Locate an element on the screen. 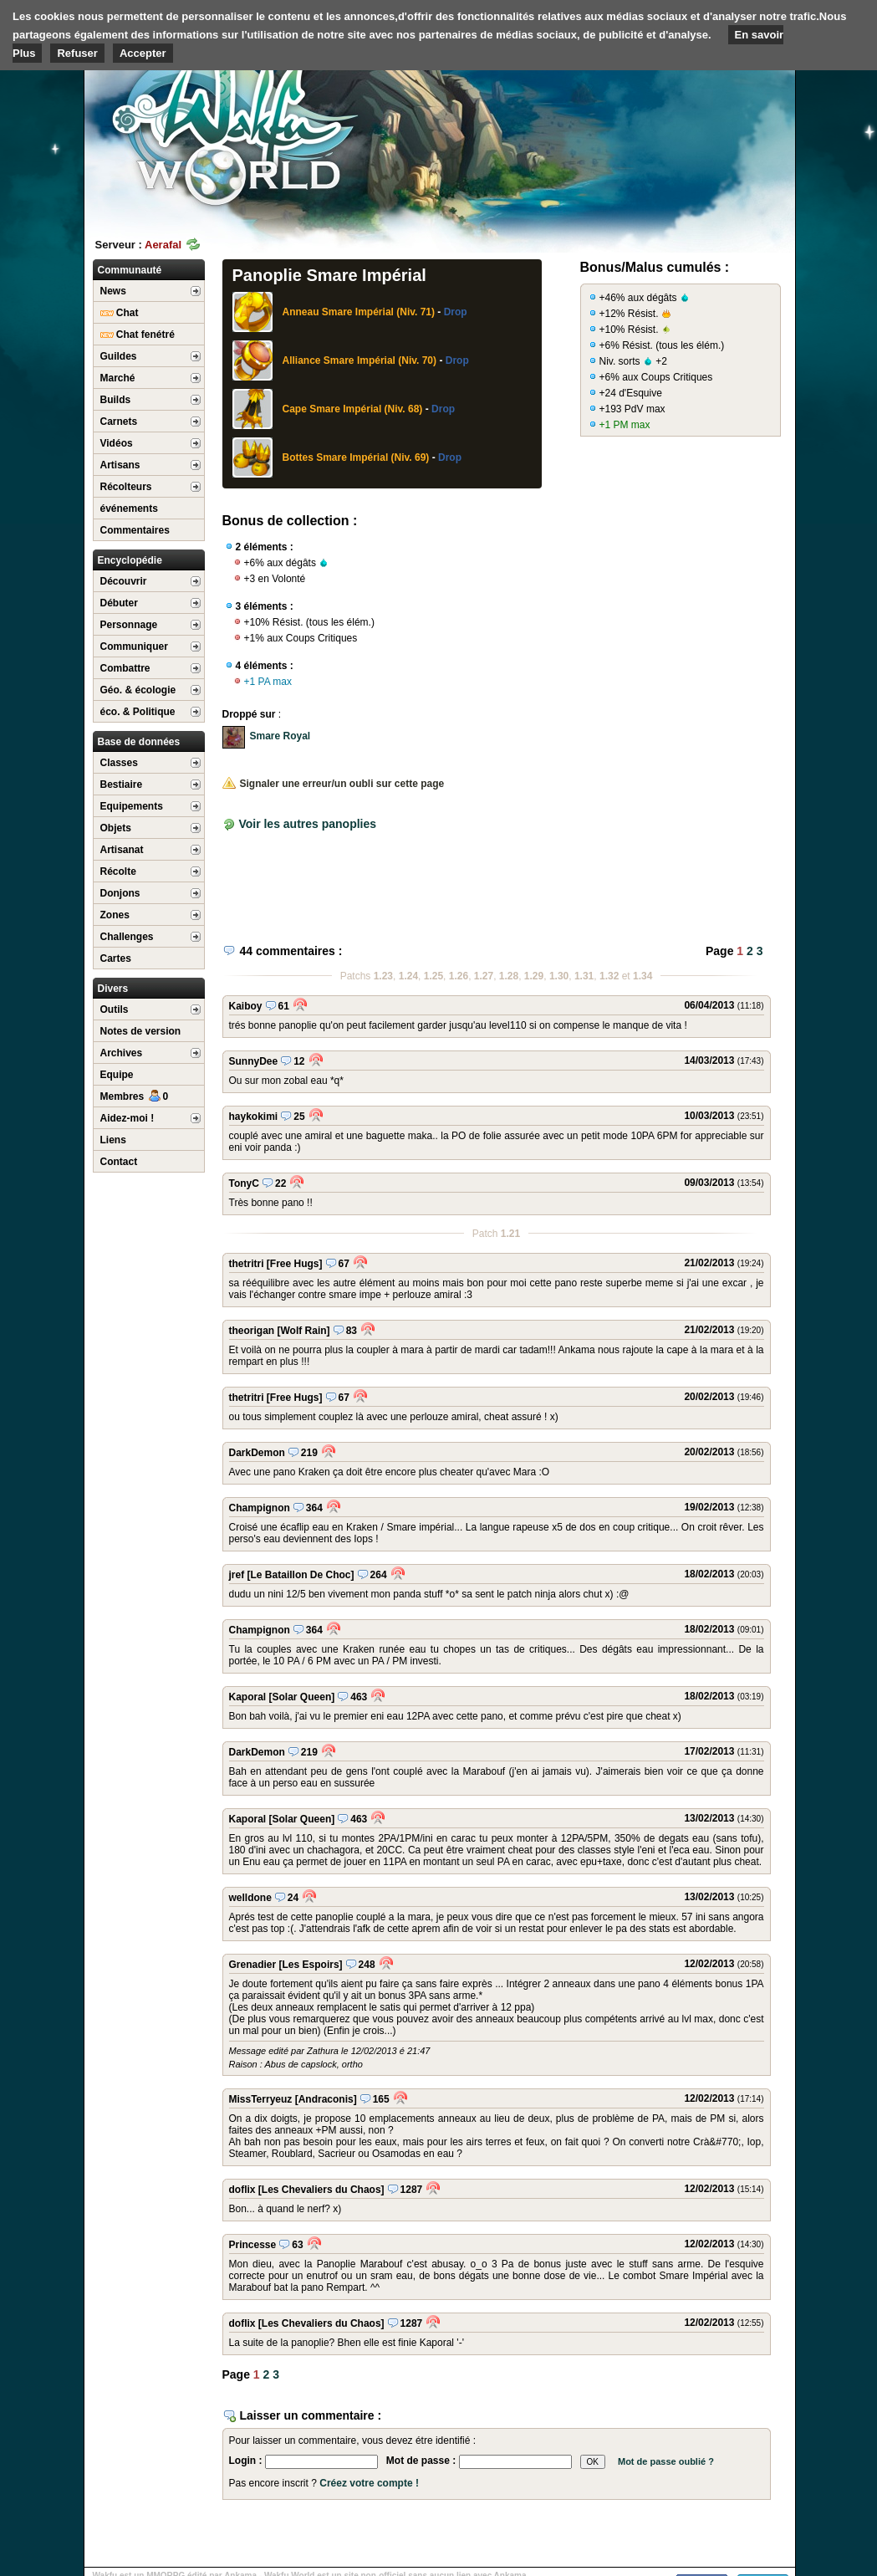 The height and width of the screenshot is (2576, 877). Smare Royal is located at coordinates (280, 736).